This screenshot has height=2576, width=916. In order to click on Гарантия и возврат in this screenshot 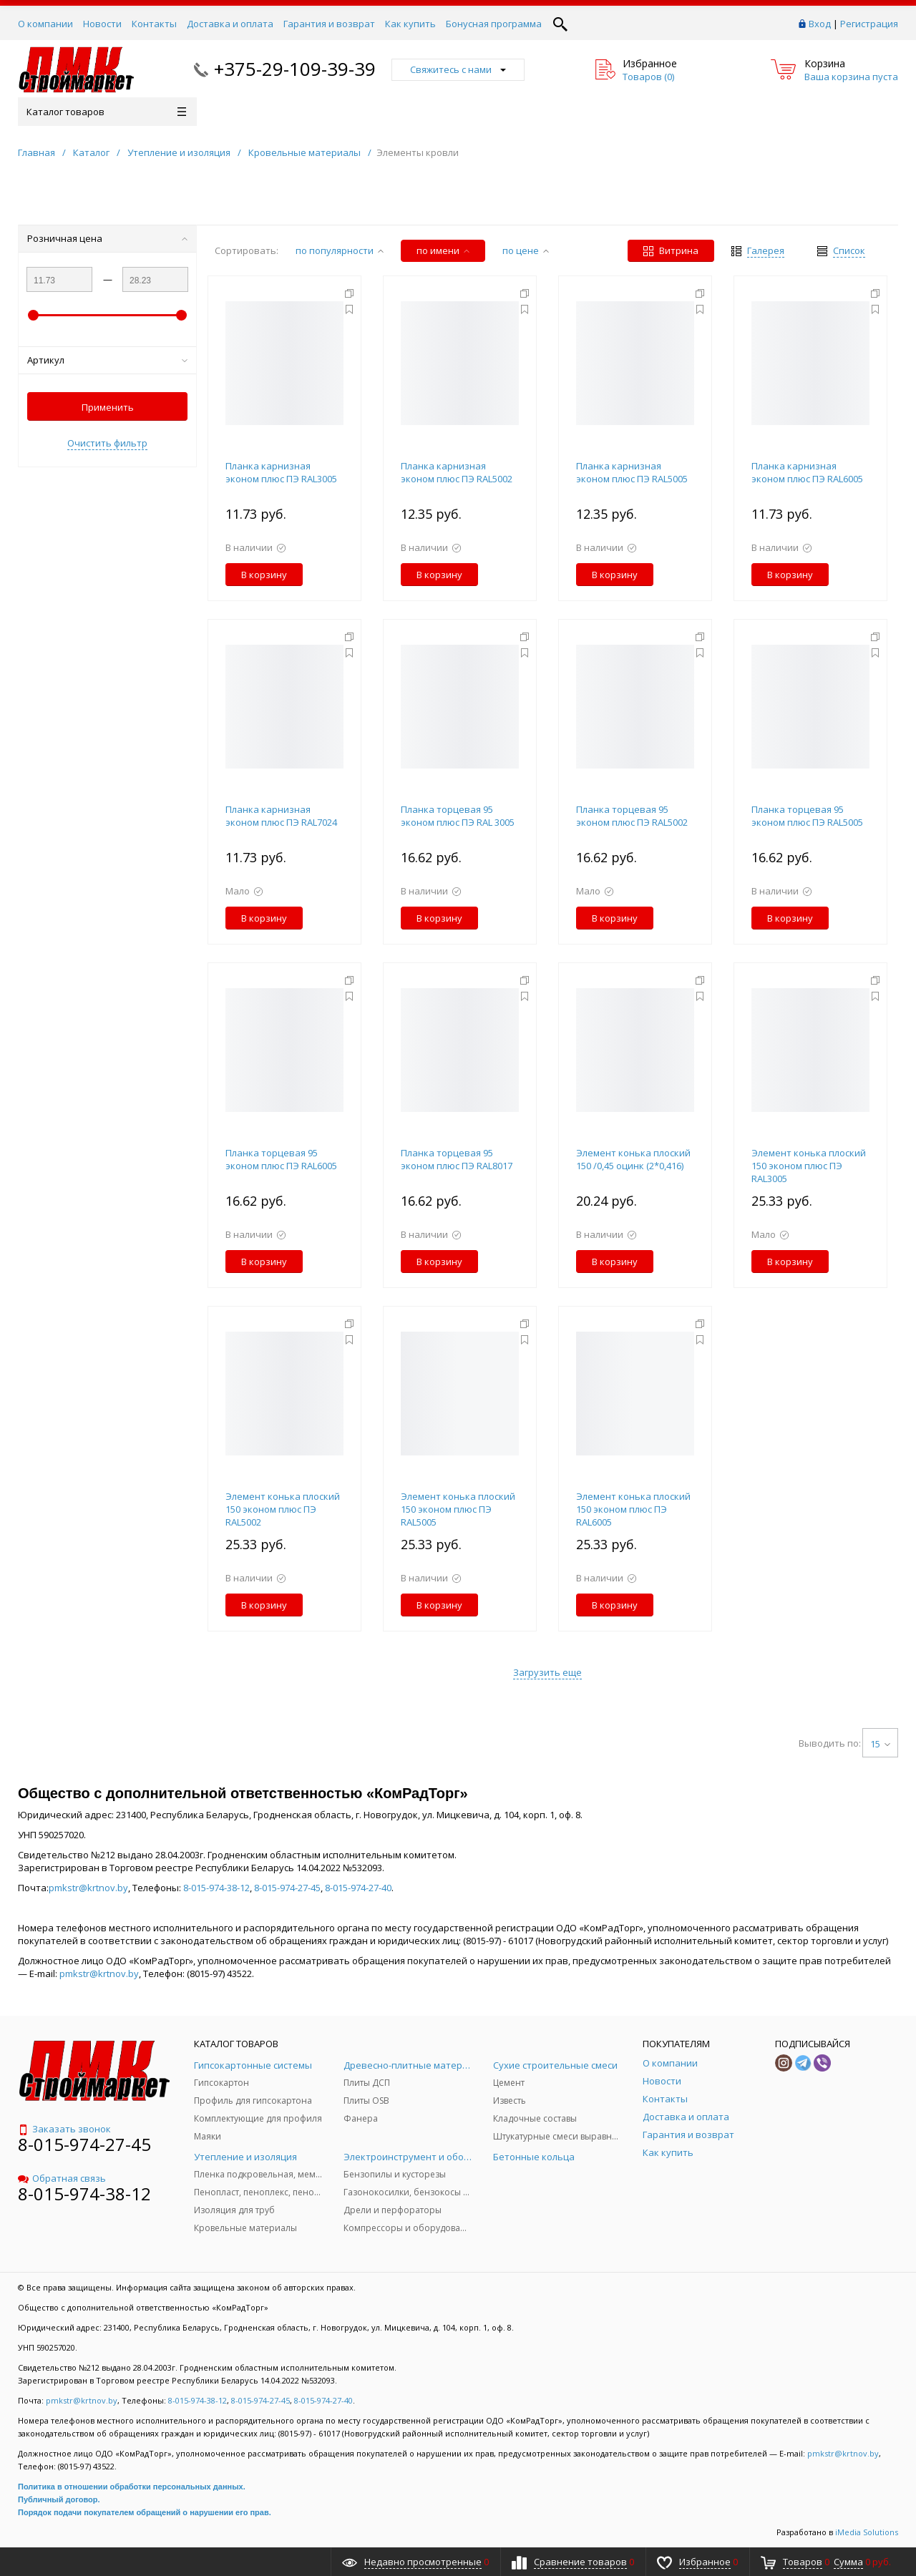, I will do `click(329, 23)`.